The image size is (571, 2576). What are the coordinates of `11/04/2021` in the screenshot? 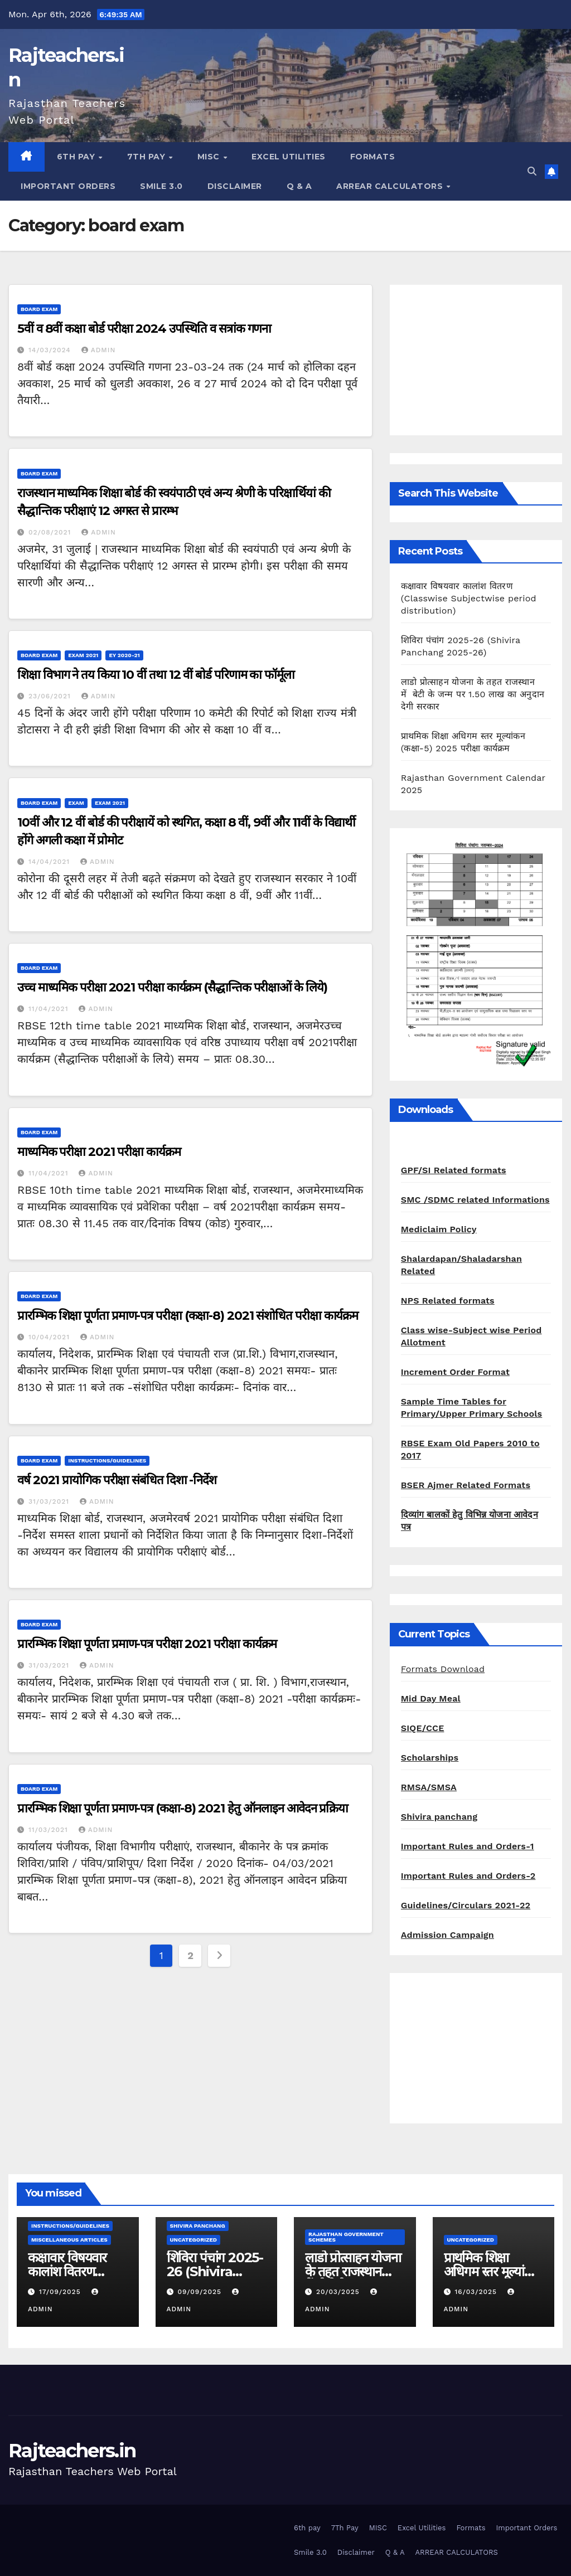 It's located at (49, 1009).